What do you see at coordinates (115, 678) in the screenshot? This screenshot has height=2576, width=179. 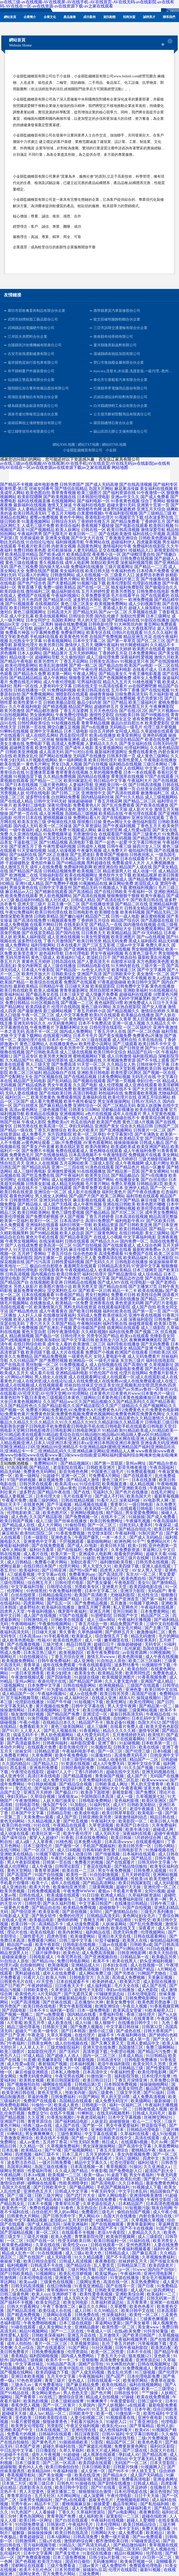 I see `国产色视频网免费` at bounding box center [115, 678].